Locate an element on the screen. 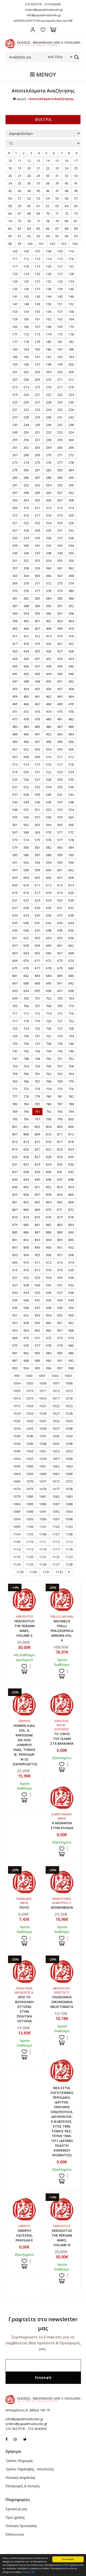 The image size is (86, 2576). 131 is located at coordinates (37, 281).